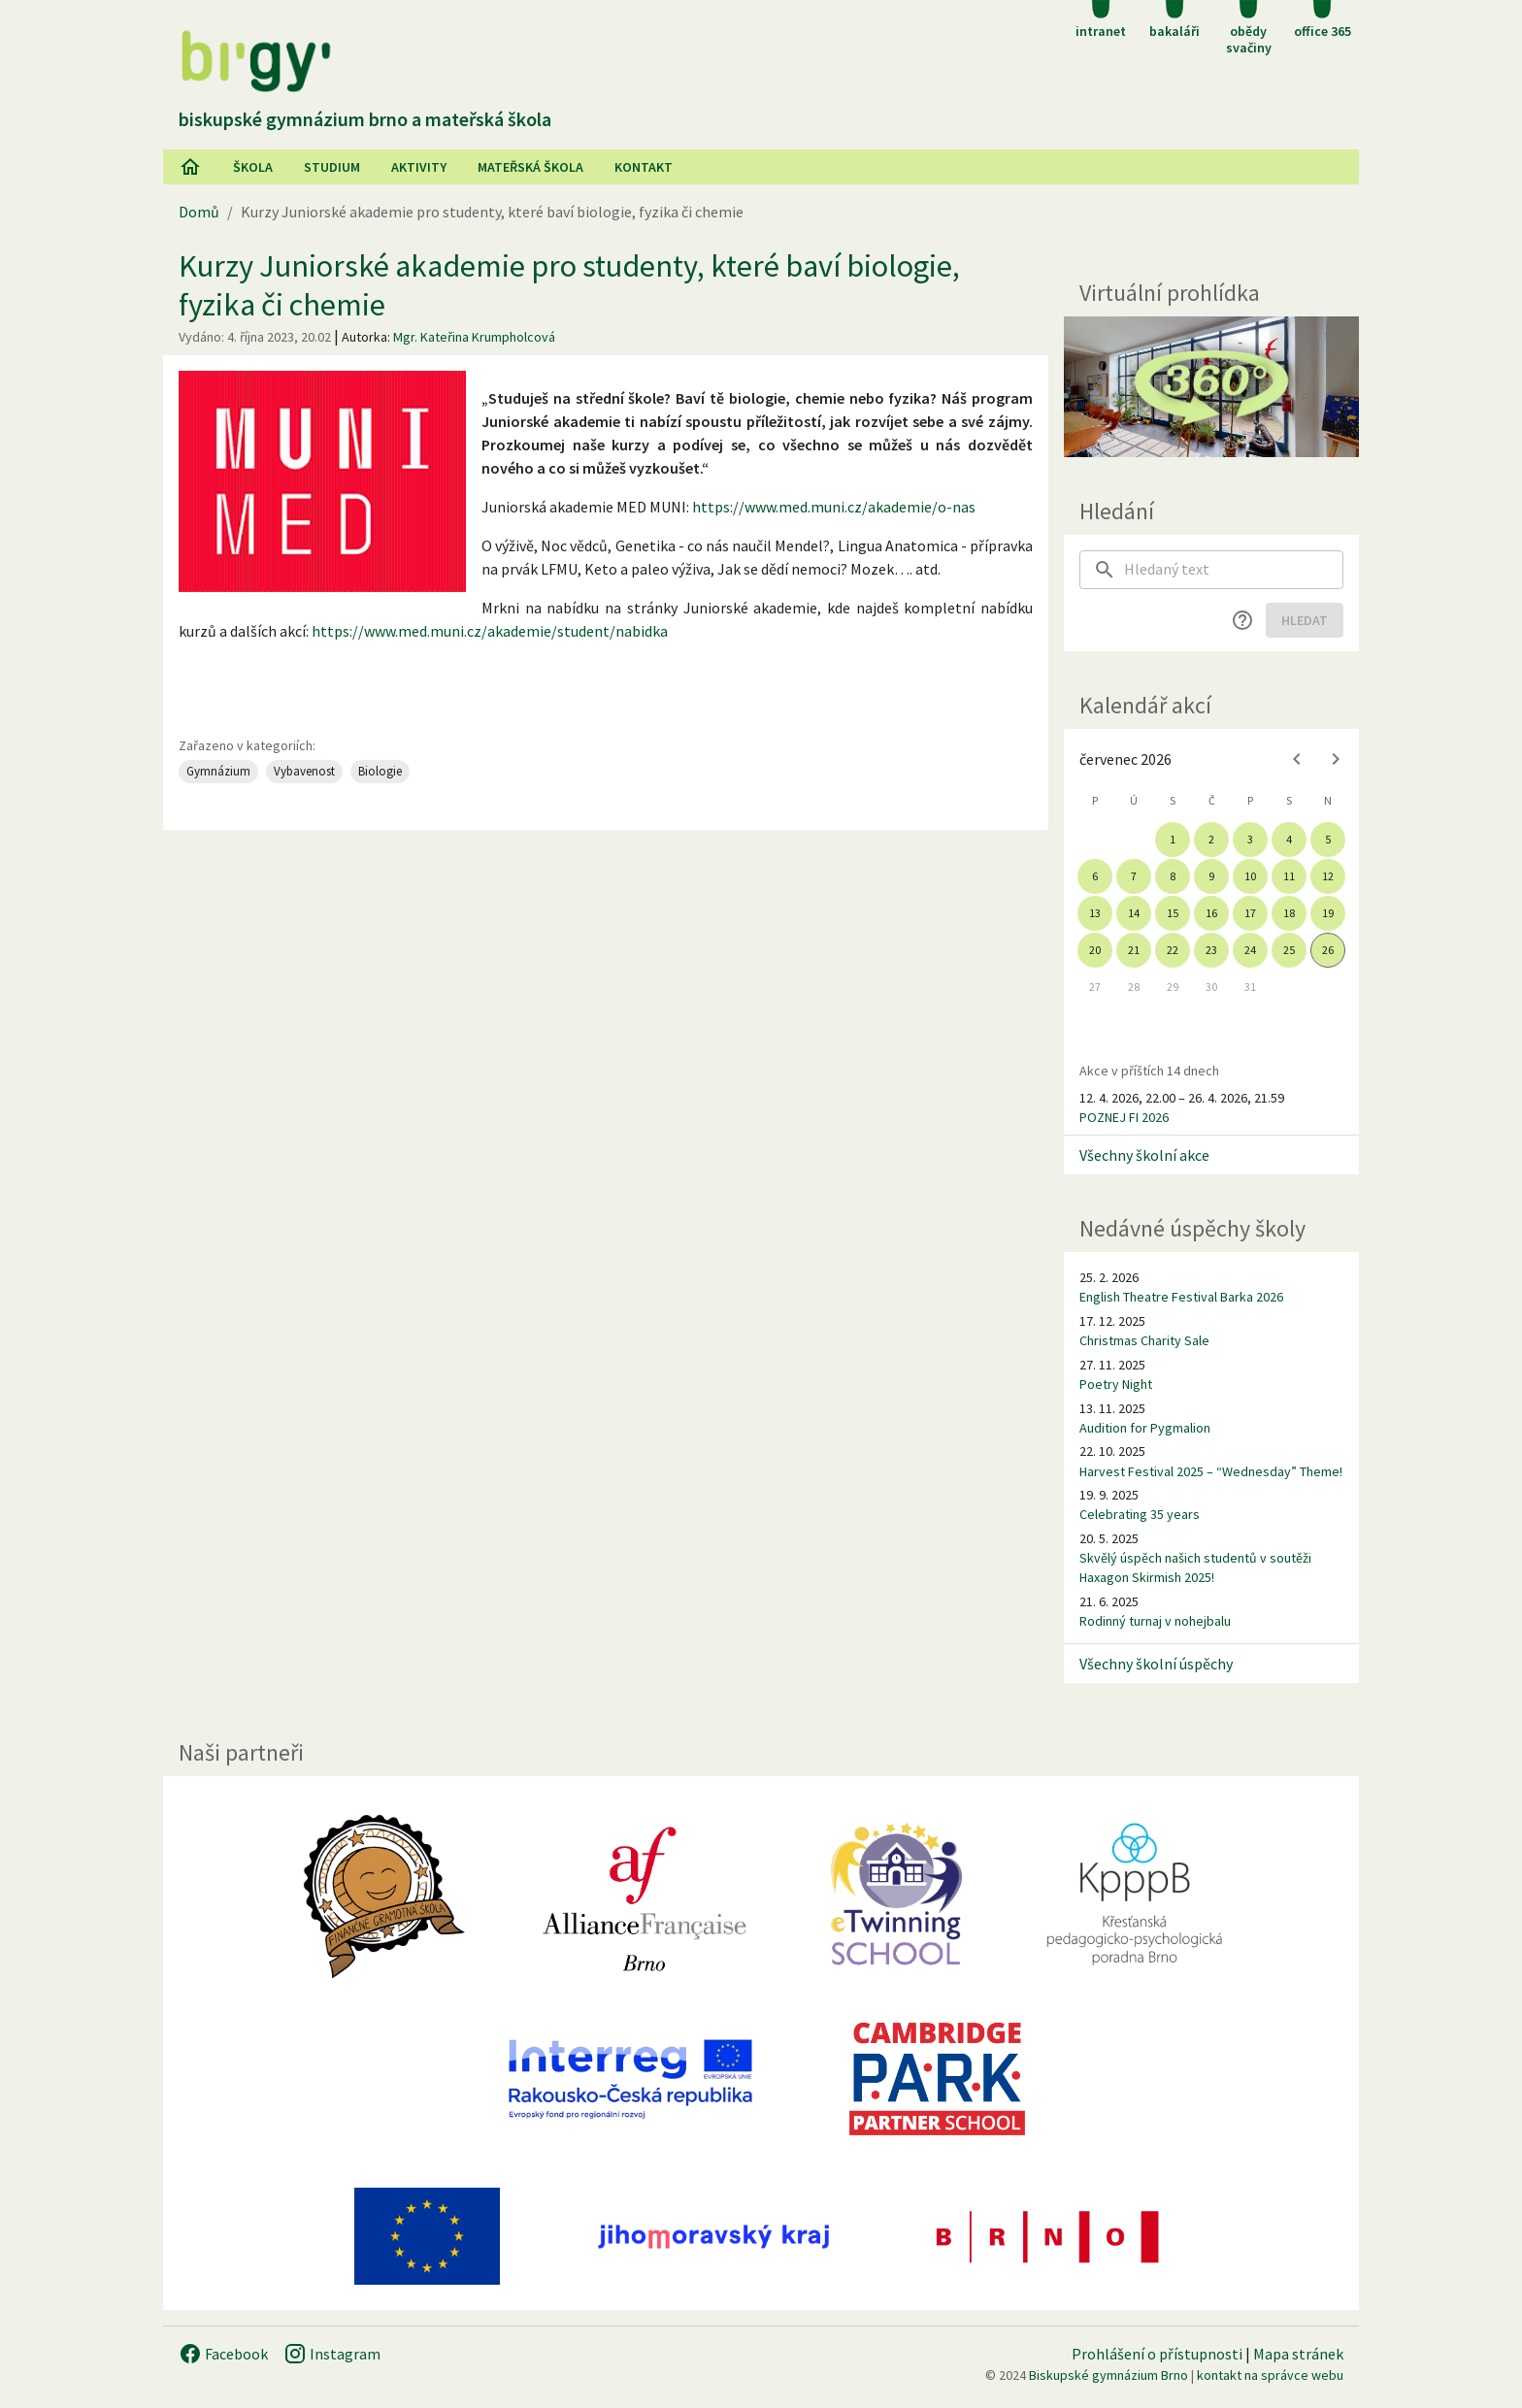 This screenshot has height=2408, width=1522. Describe the element at coordinates (1250, 876) in the screenshot. I see `10 [gridcell]` at that location.